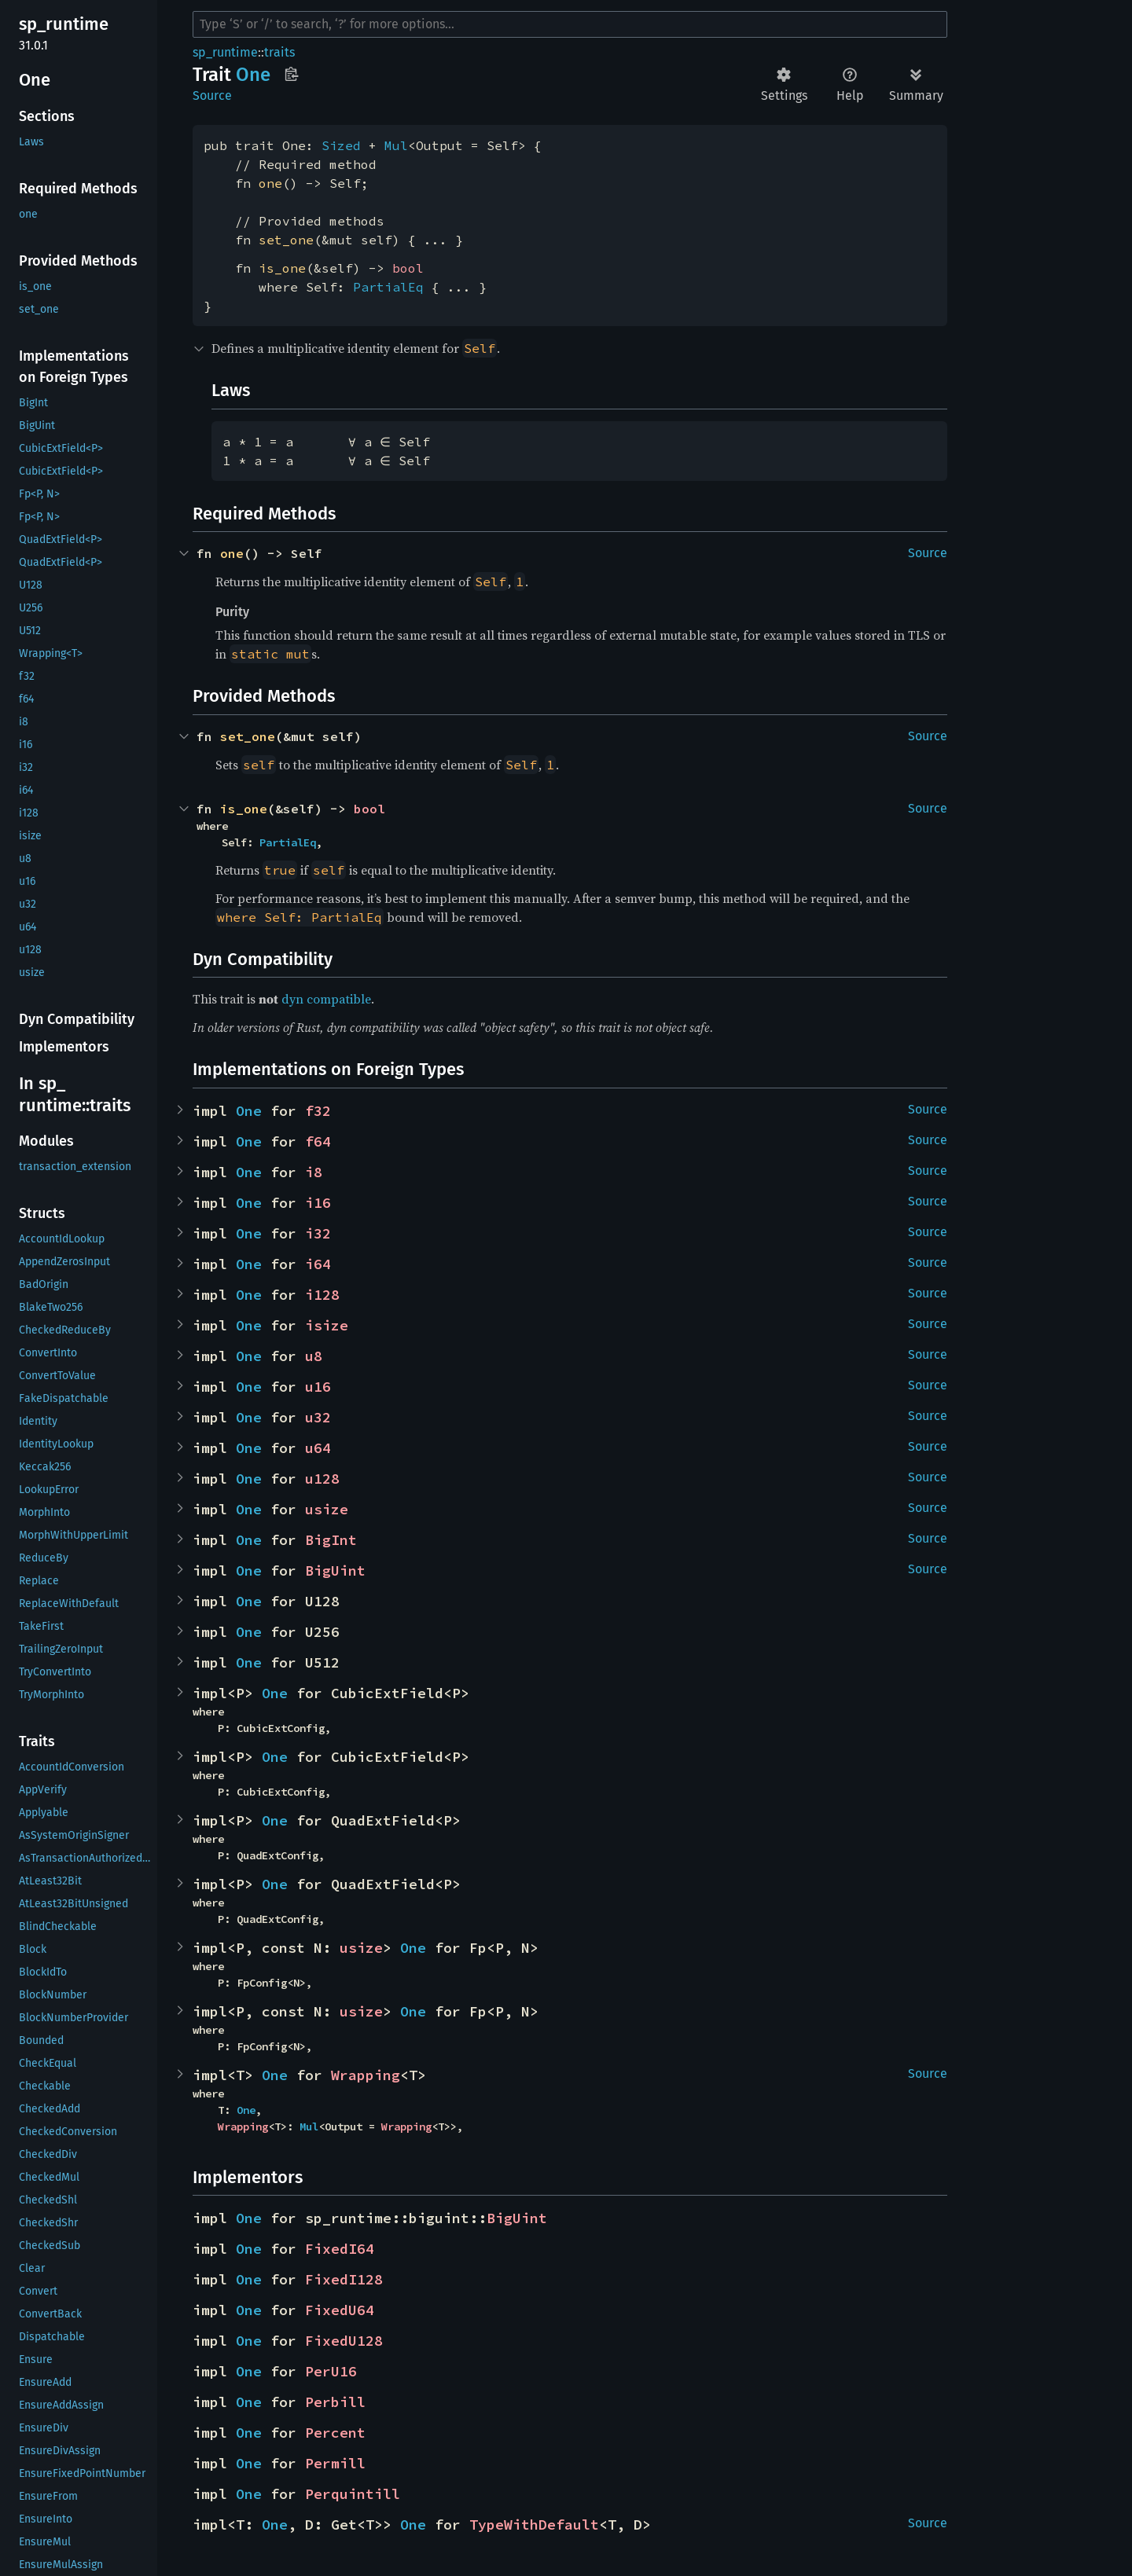 The width and height of the screenshot is (1132, 2576). What do you see at coordinates (313, 1172) in the screenshot?
I see `i8` at bounding box center [313, 1172].